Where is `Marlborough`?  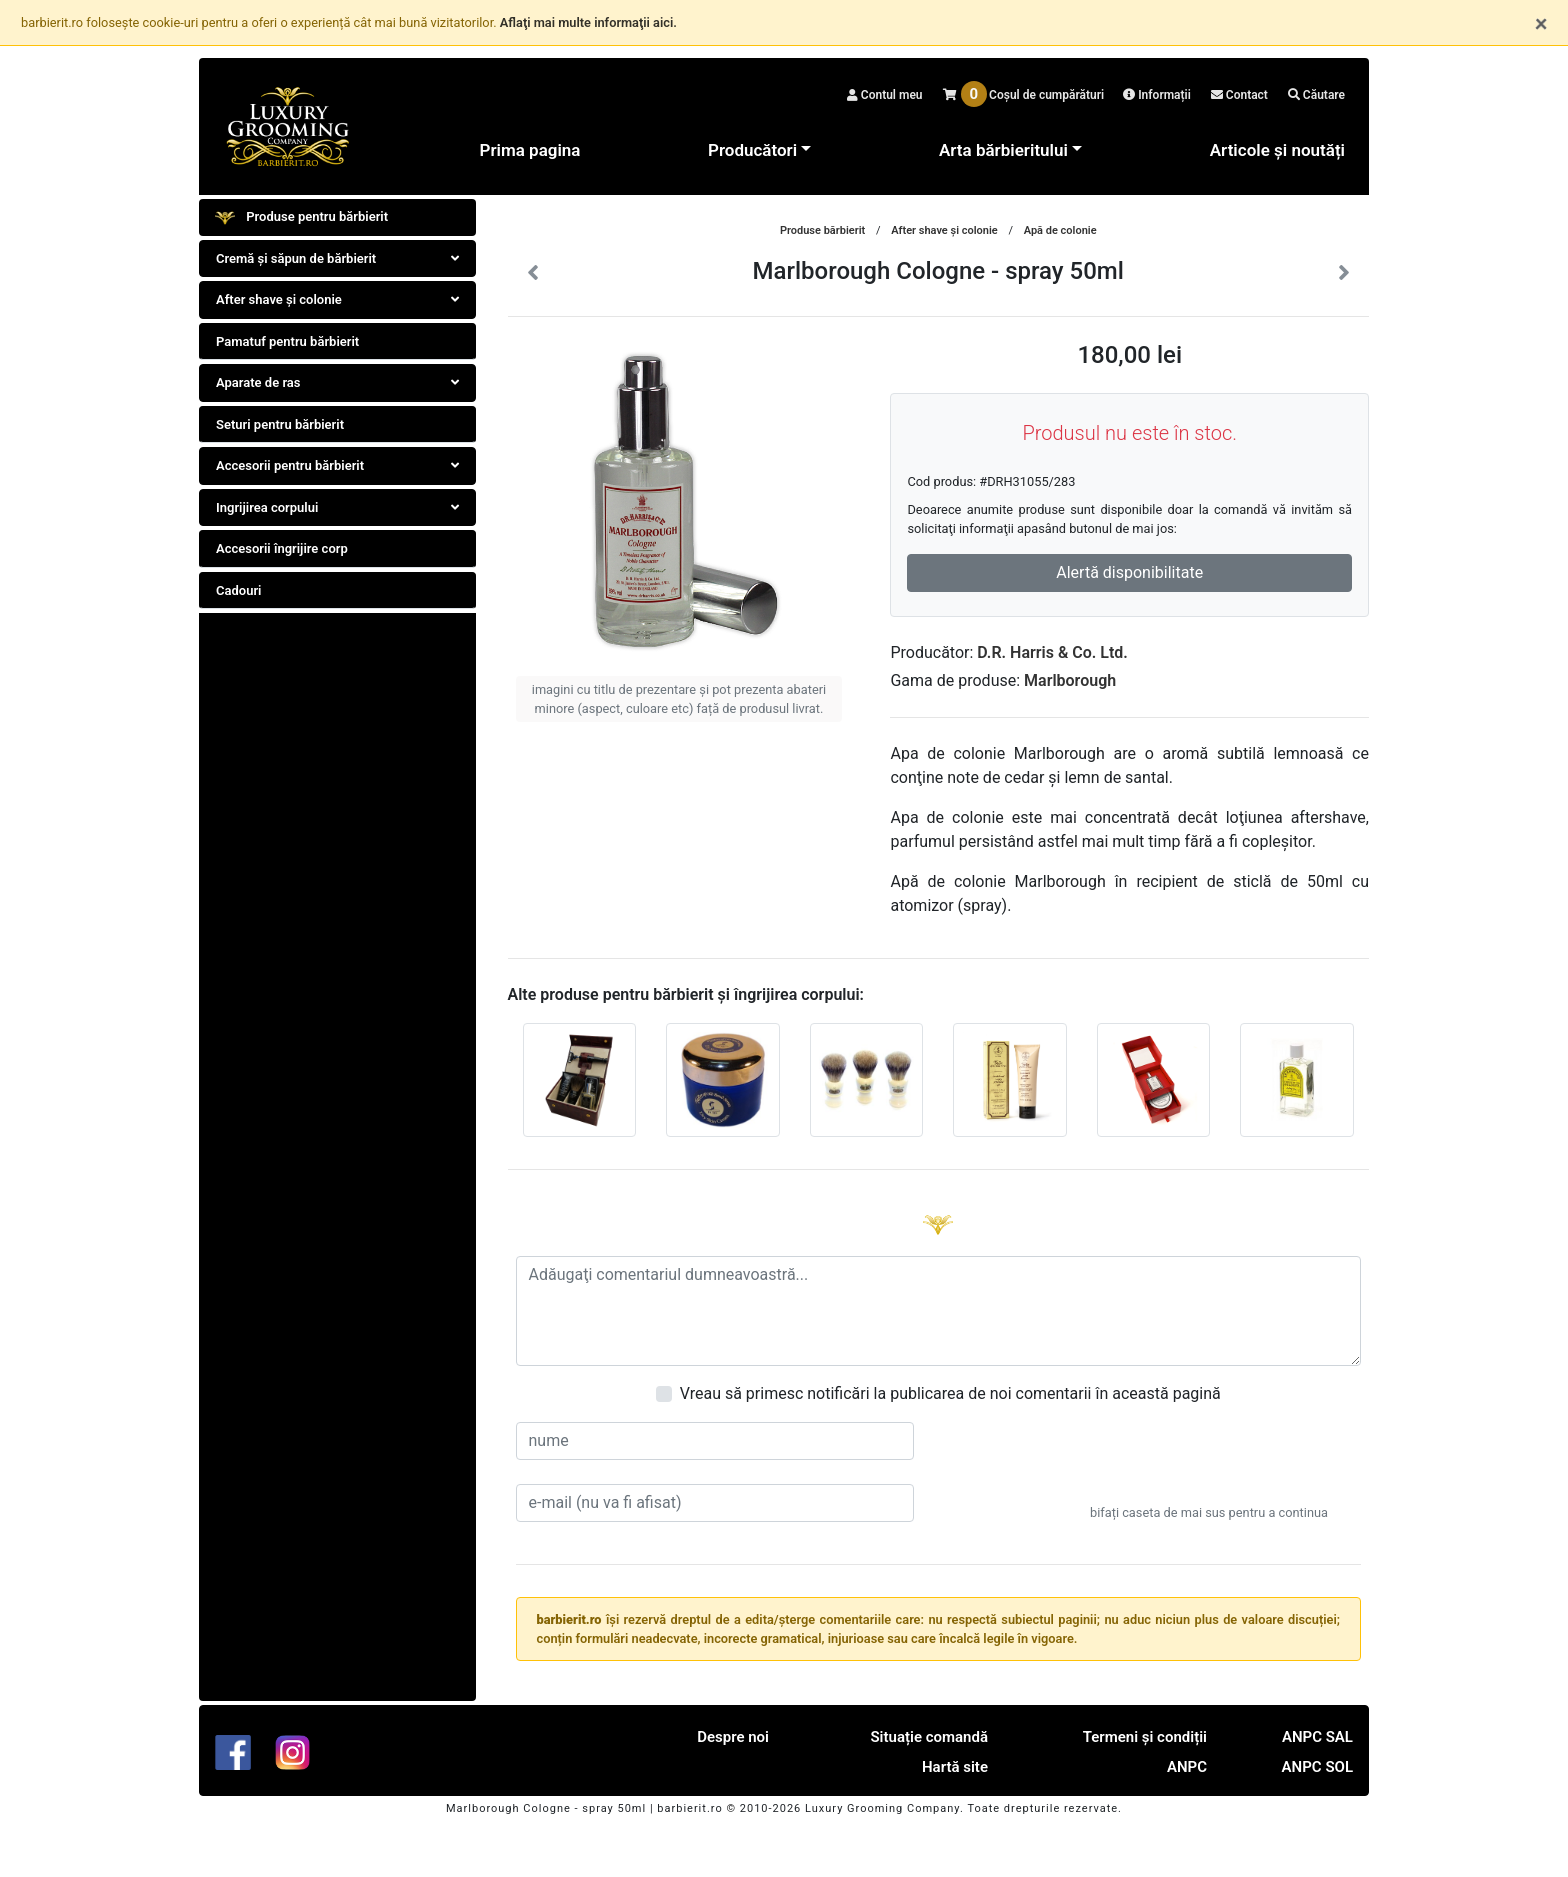 Marlborough is located at coordinates (1070, 680).